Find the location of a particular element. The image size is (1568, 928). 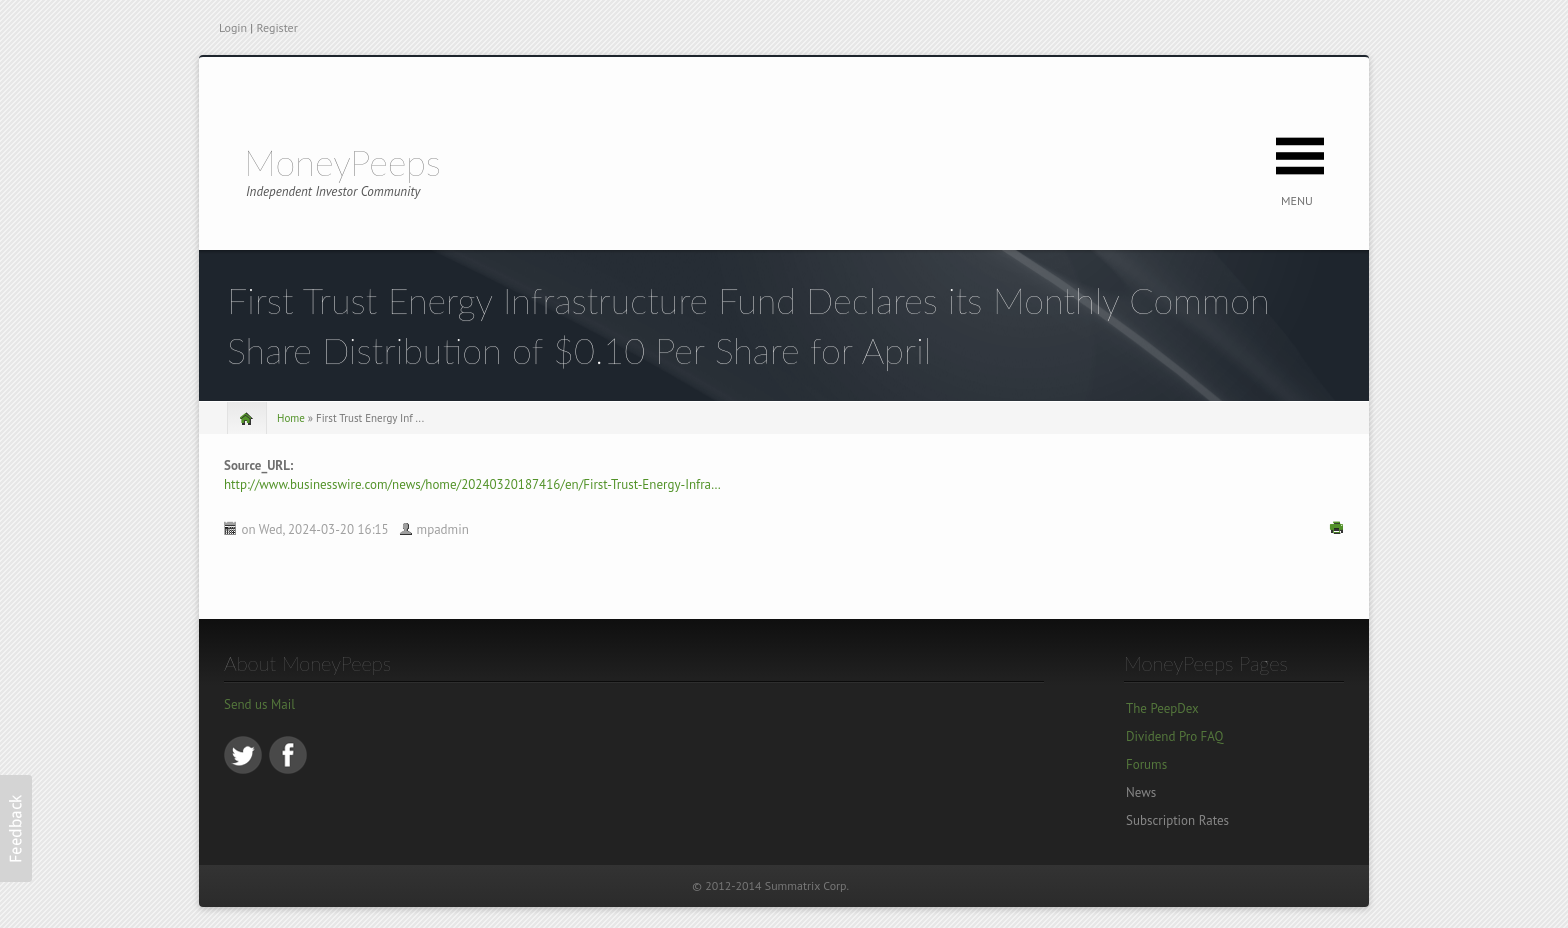

[button] is located at coordinates (16, 828).